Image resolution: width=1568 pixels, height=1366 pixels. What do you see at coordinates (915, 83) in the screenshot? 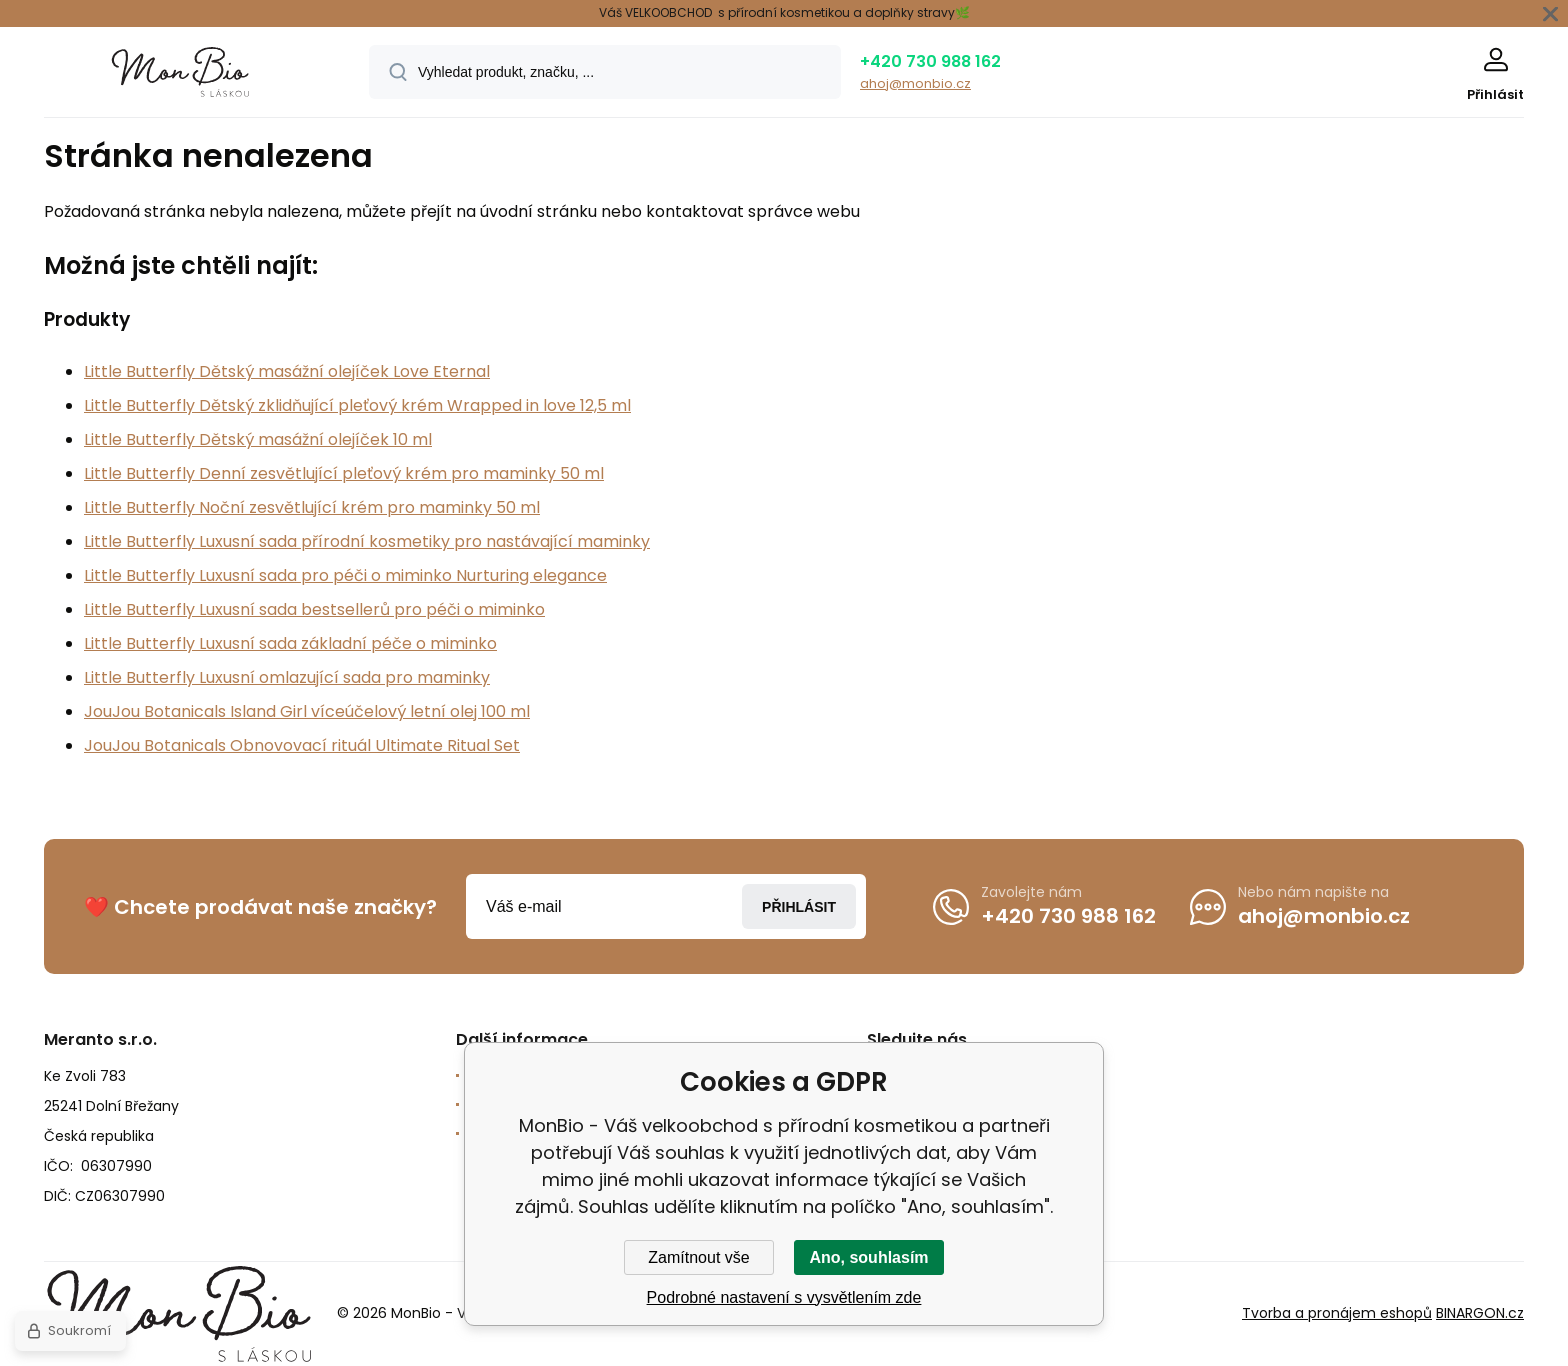
I see `ahoj@monbio.cz` at bounding box center [915, 83].